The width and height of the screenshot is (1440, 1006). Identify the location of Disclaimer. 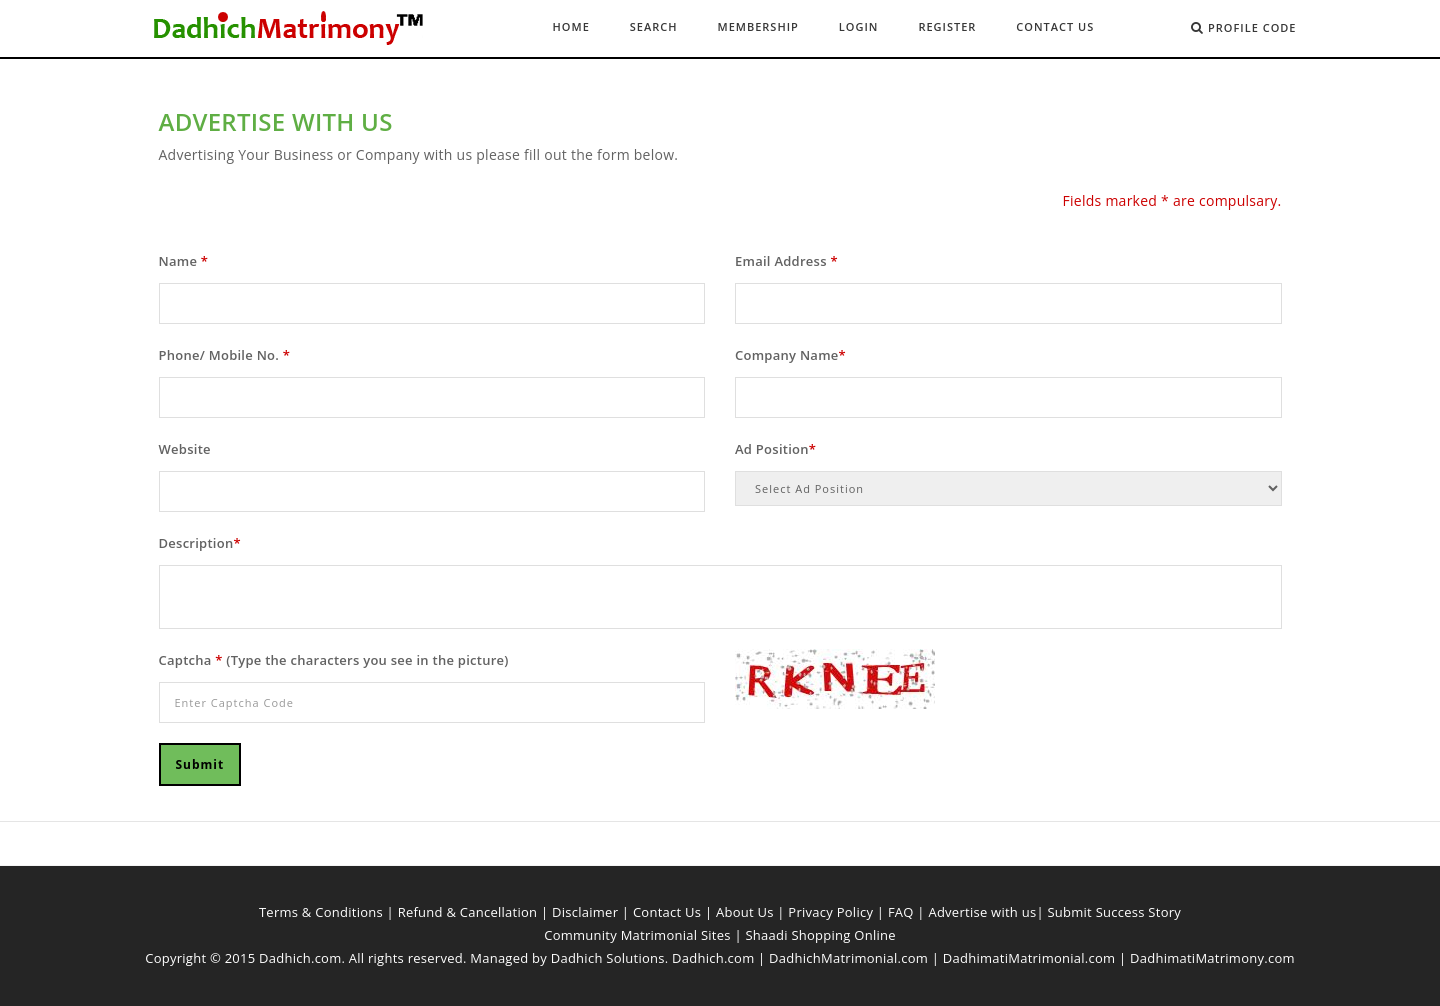
(585, 912).